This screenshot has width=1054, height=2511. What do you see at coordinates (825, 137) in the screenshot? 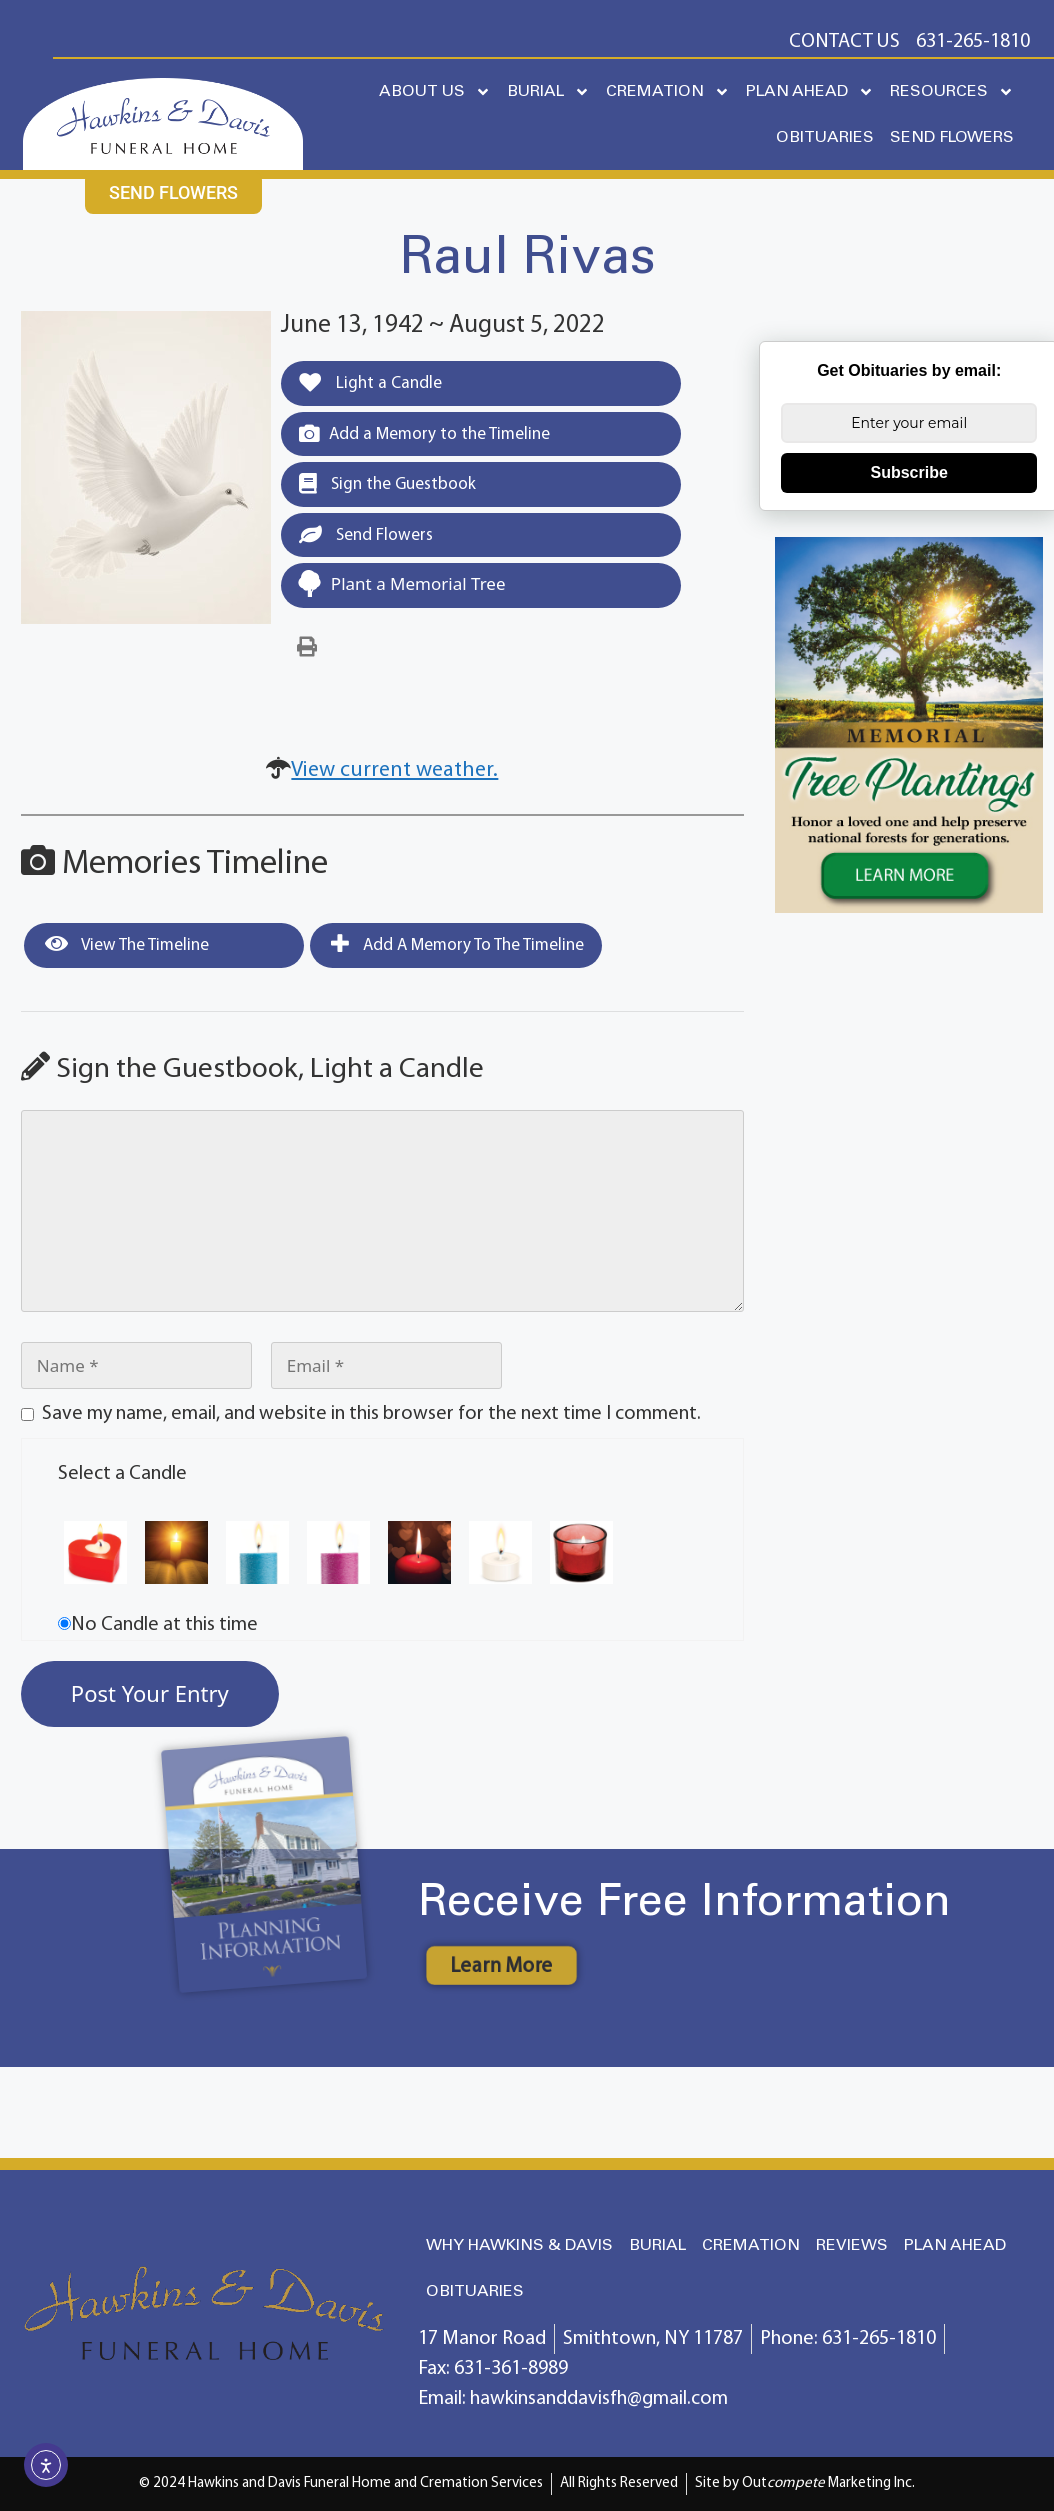
I see `OBITUARIES` at bounding box center [825, 137].